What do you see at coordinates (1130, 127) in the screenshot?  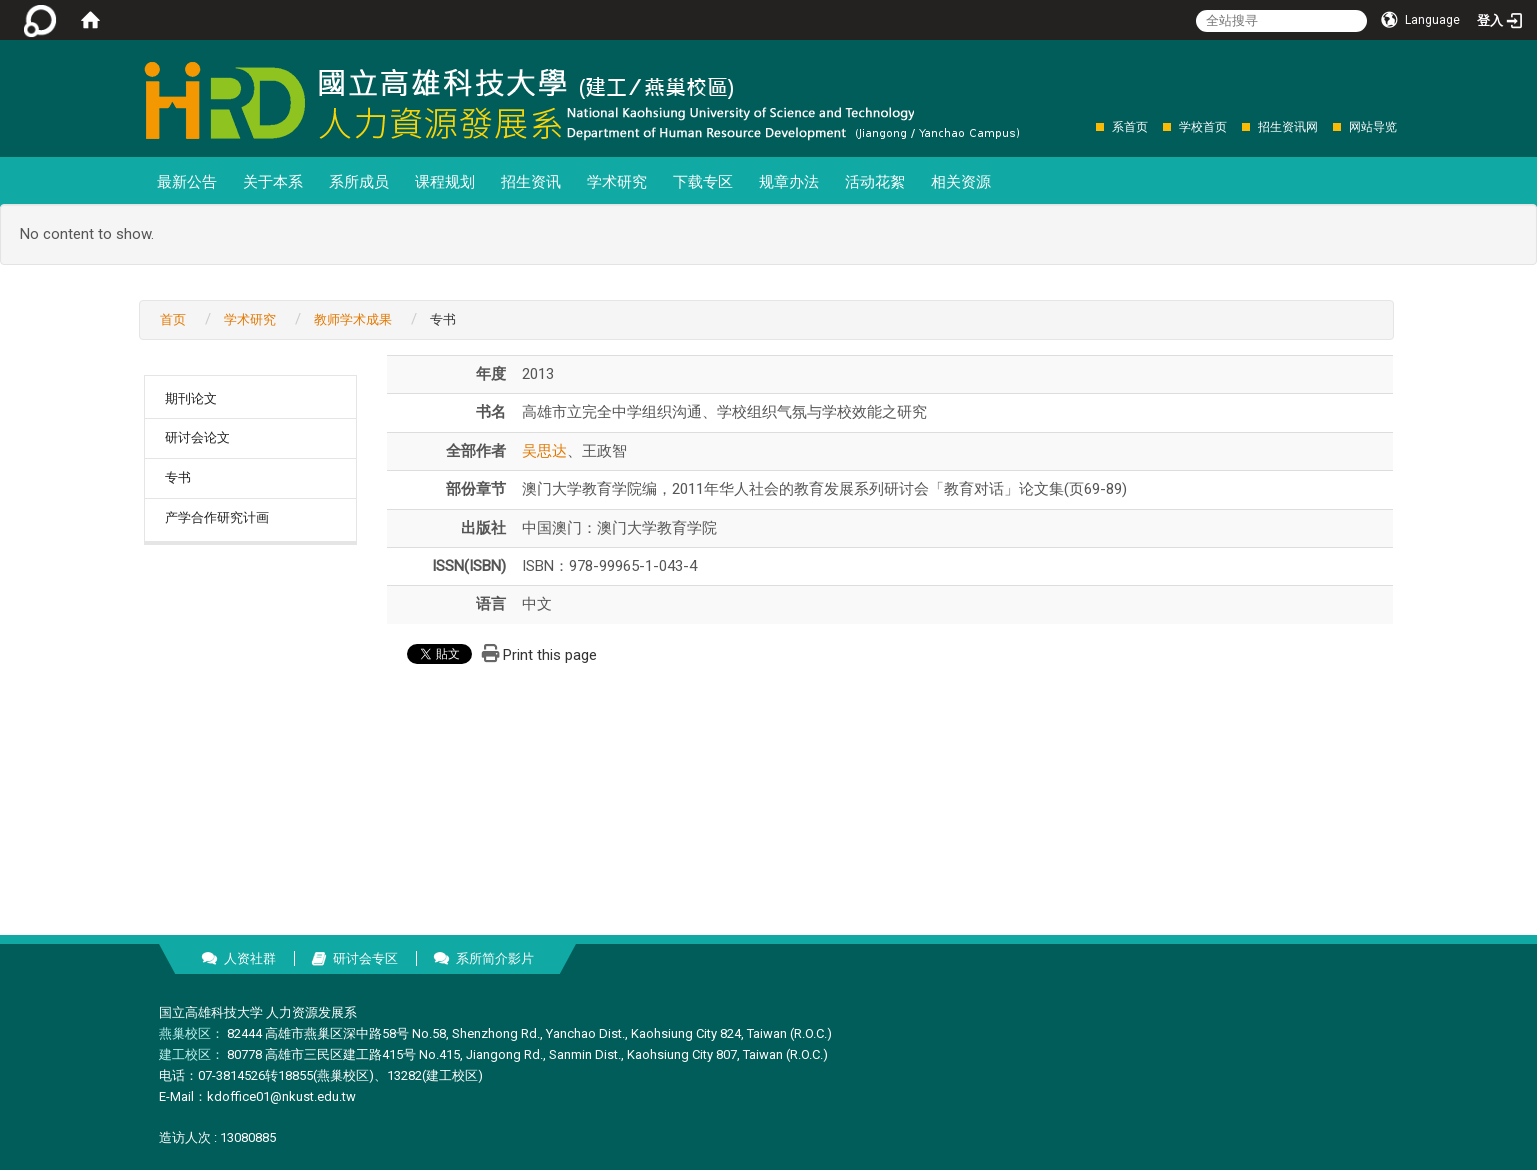 I see `系首页` at bounding box center [1130, 127].